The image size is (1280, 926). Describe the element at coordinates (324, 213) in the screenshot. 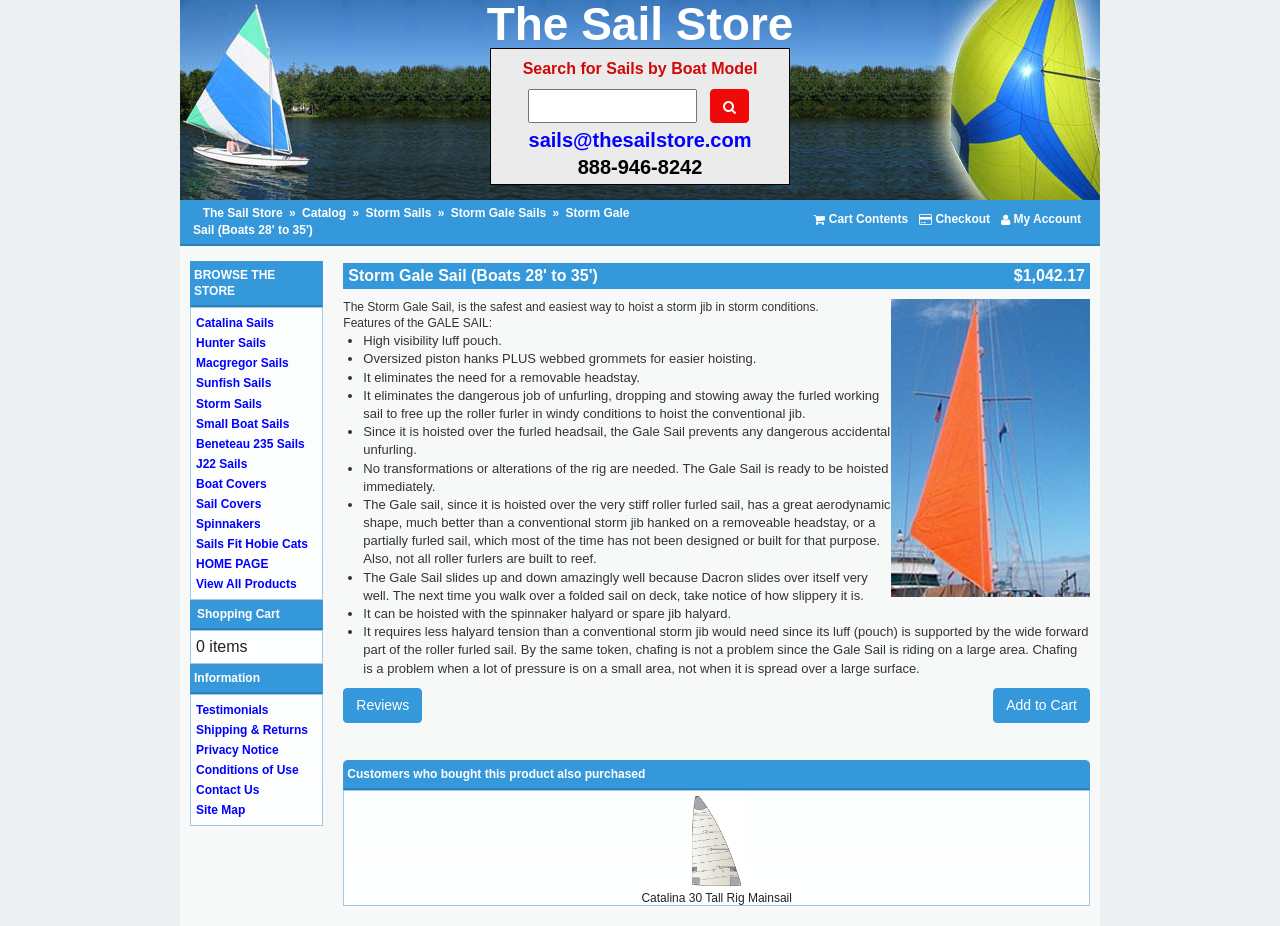

I see `Catalog` at that location.